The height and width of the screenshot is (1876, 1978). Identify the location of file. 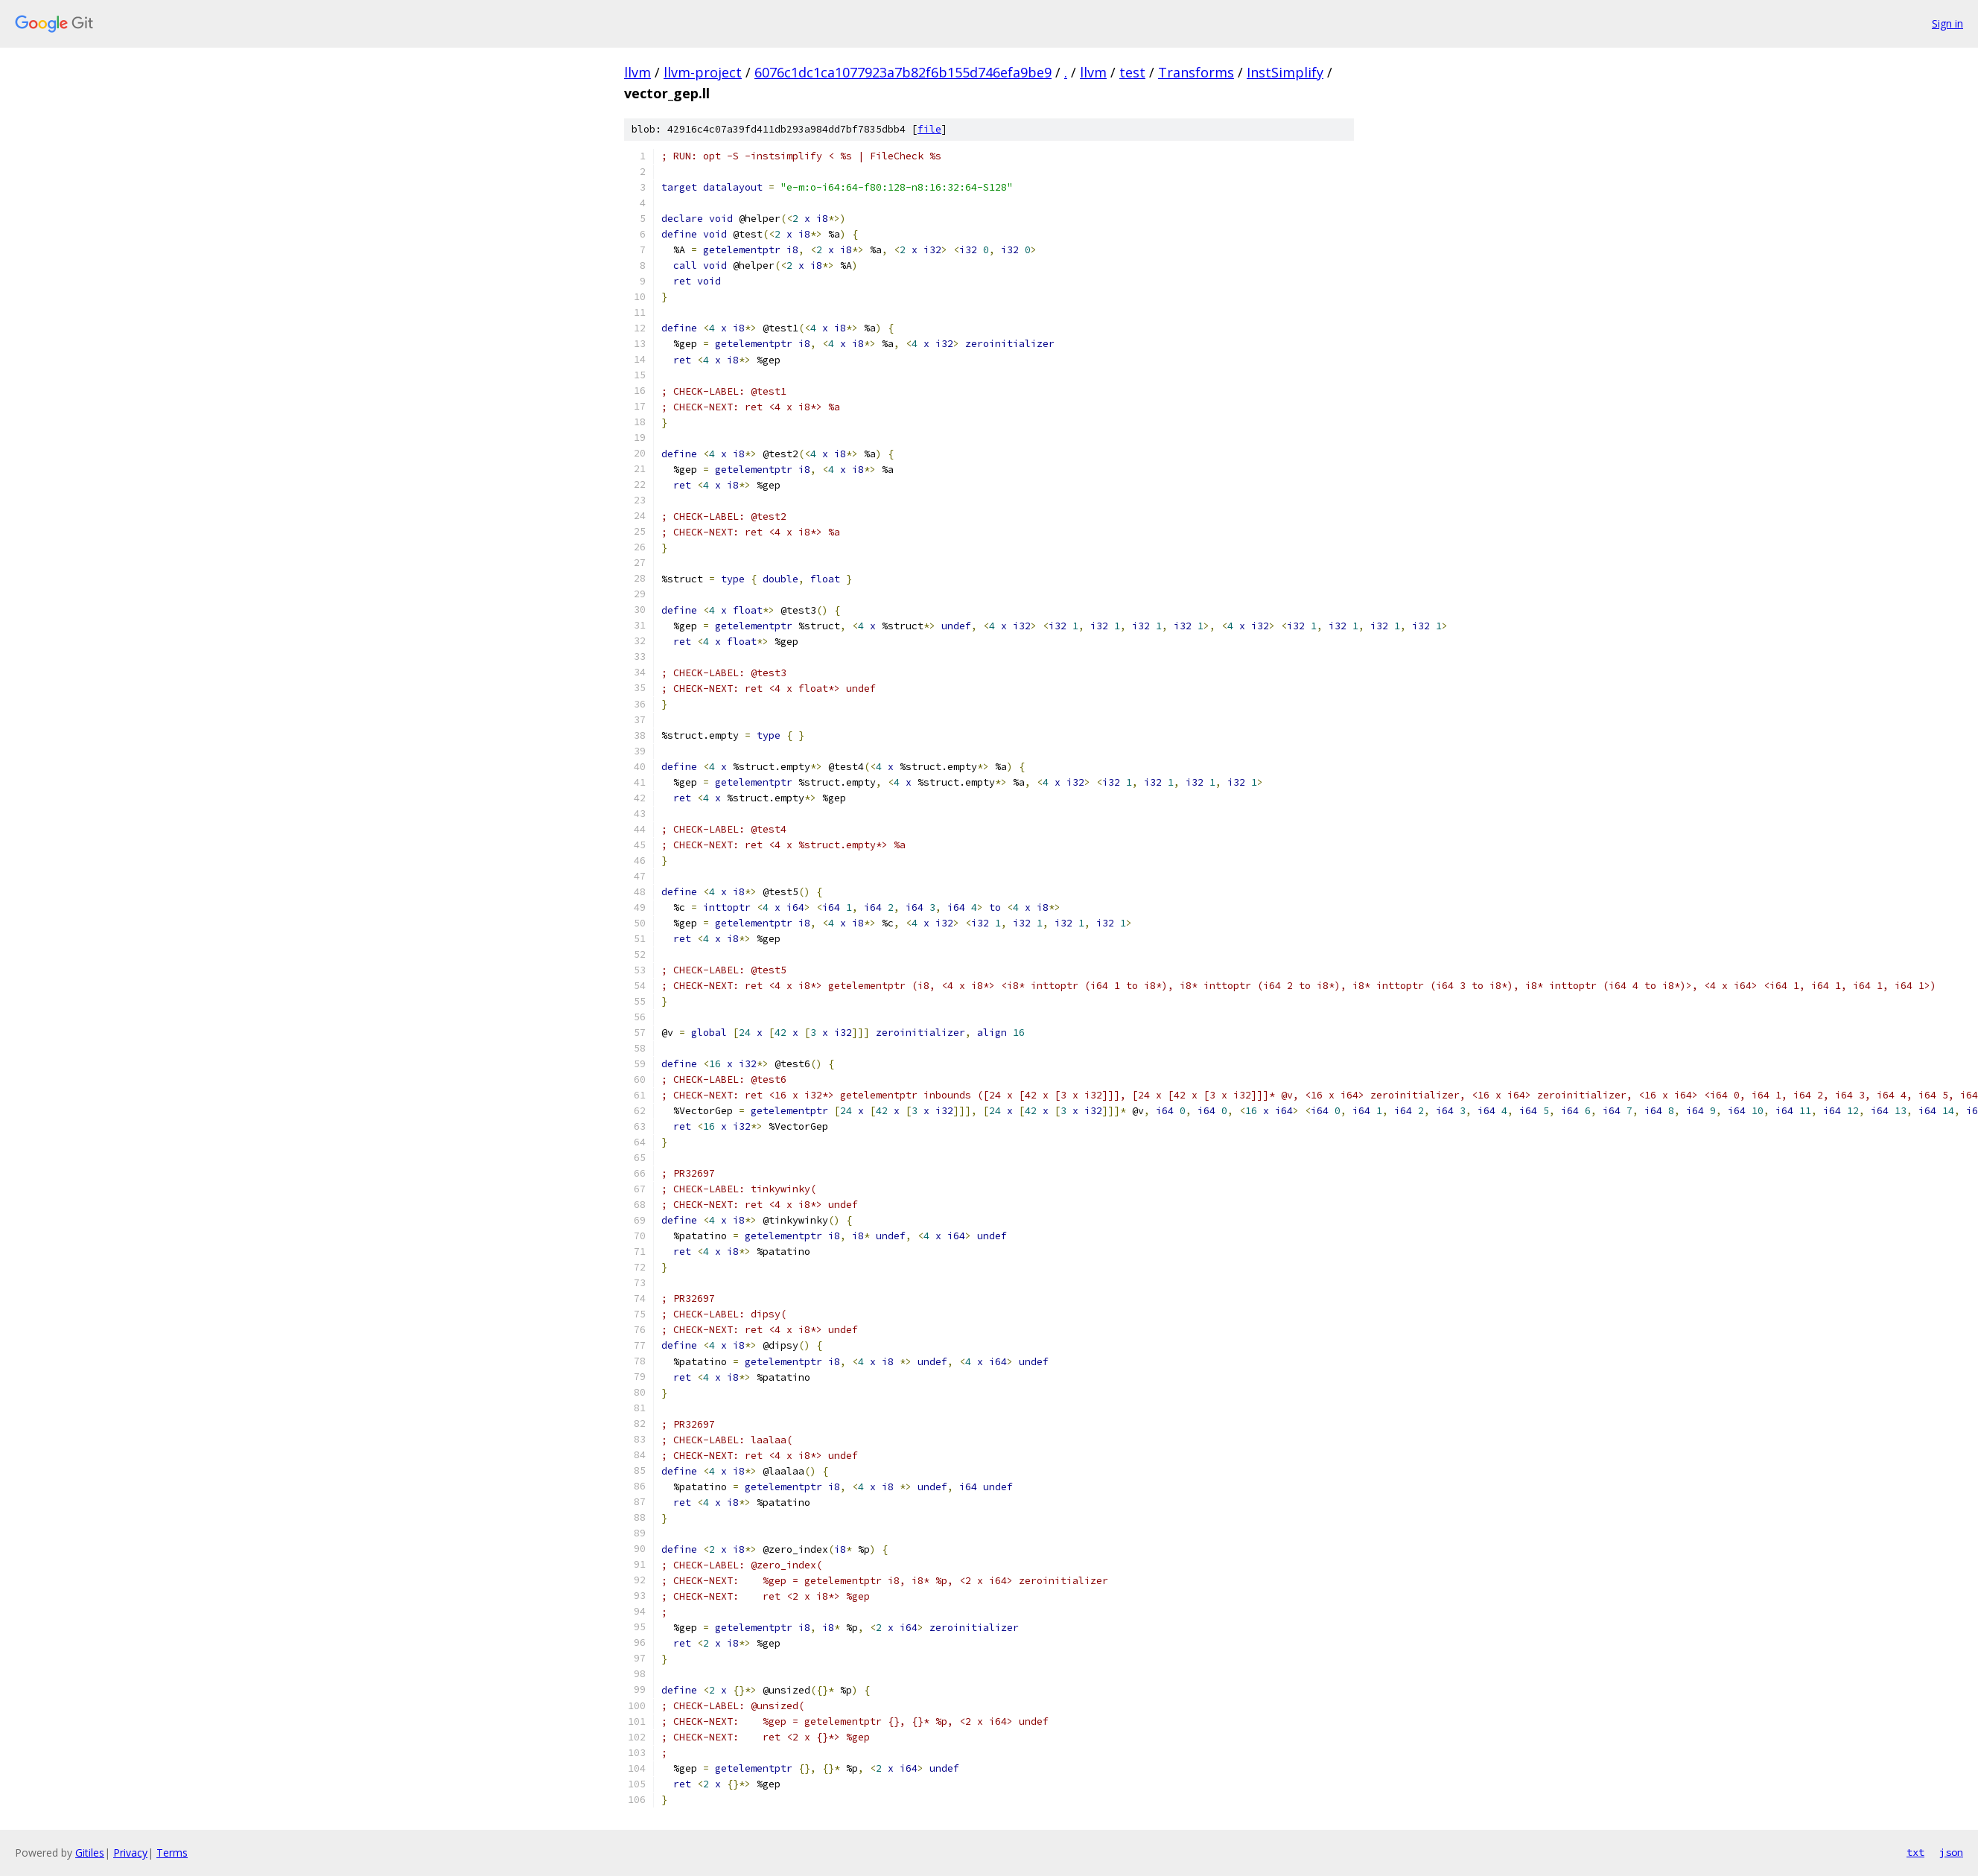
(929, 129).